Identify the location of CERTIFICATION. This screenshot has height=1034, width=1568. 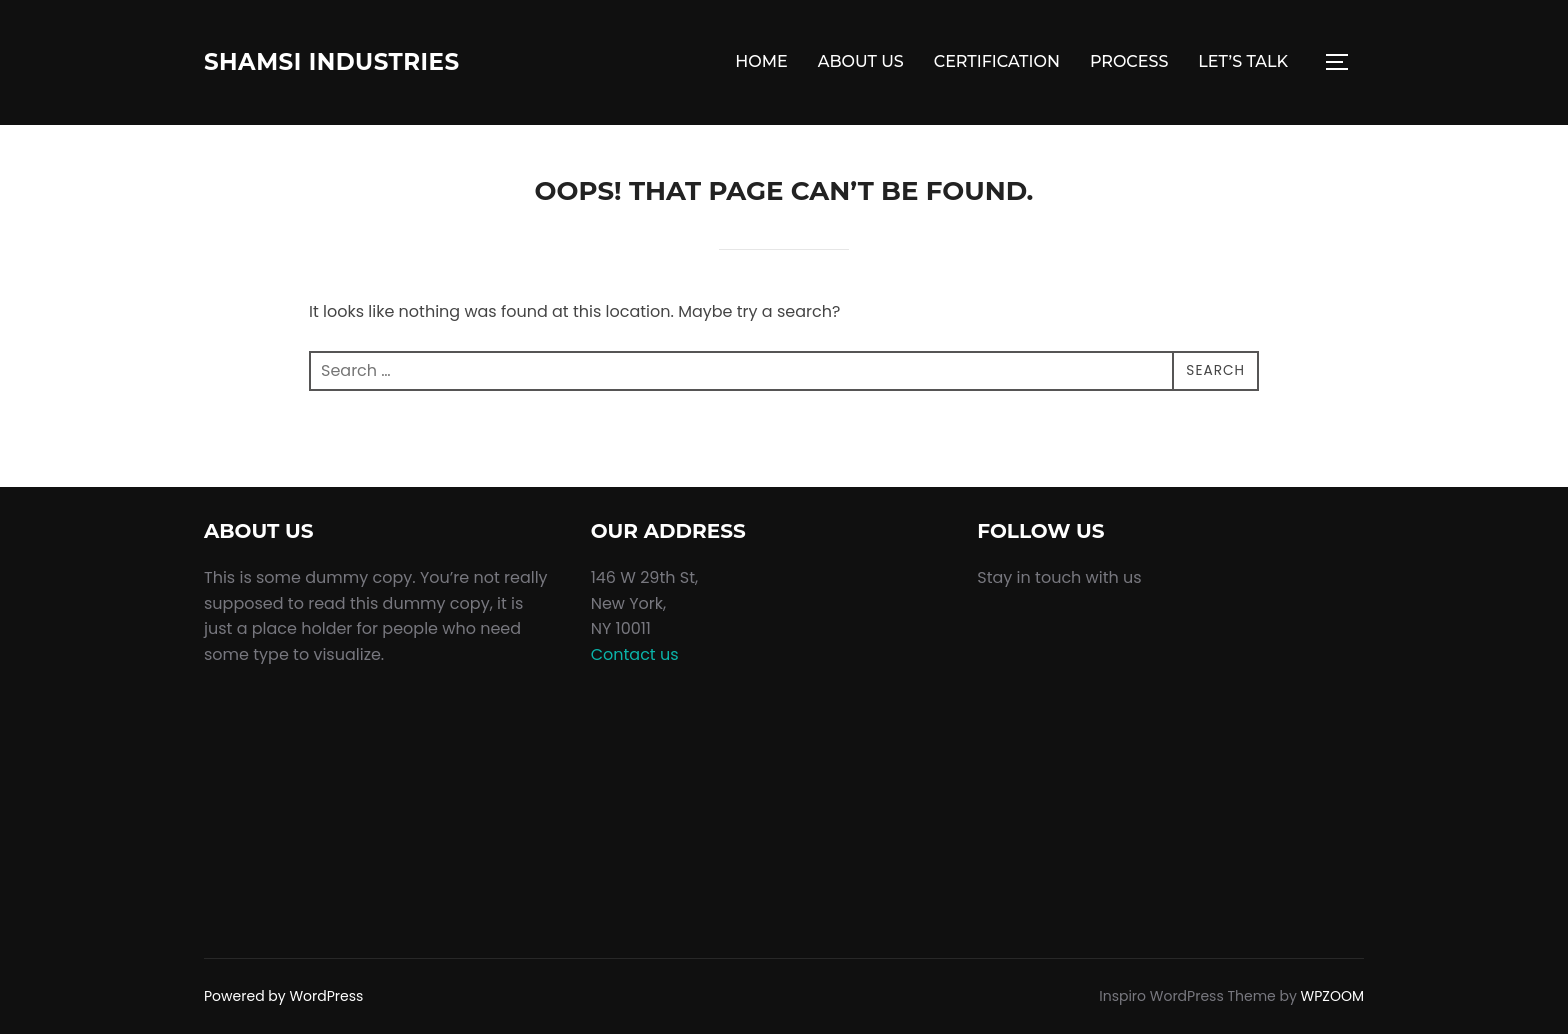
(997, 61).